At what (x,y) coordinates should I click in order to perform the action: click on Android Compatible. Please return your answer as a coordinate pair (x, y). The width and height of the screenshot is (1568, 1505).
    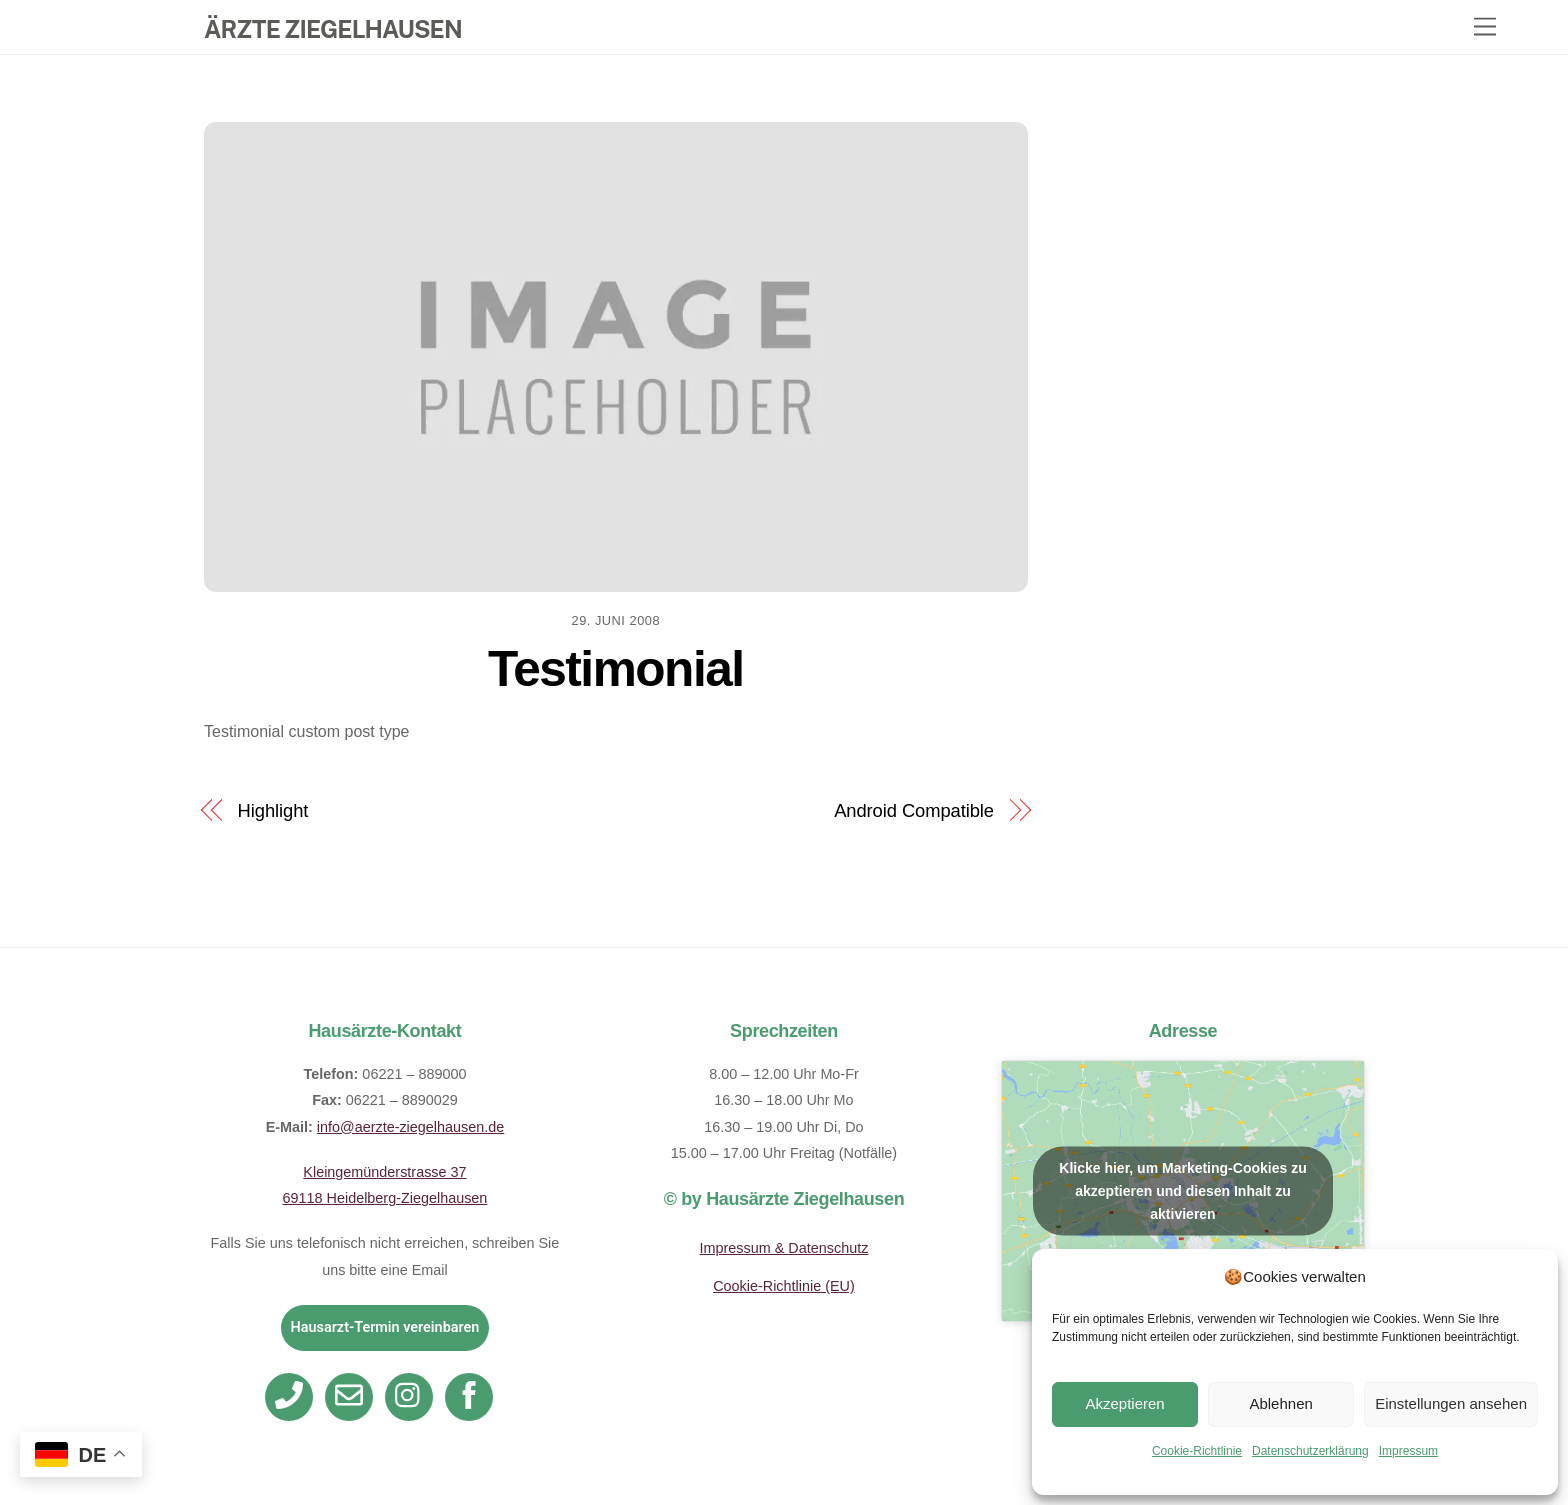
    Looking at the image, I should click on (914, 810).